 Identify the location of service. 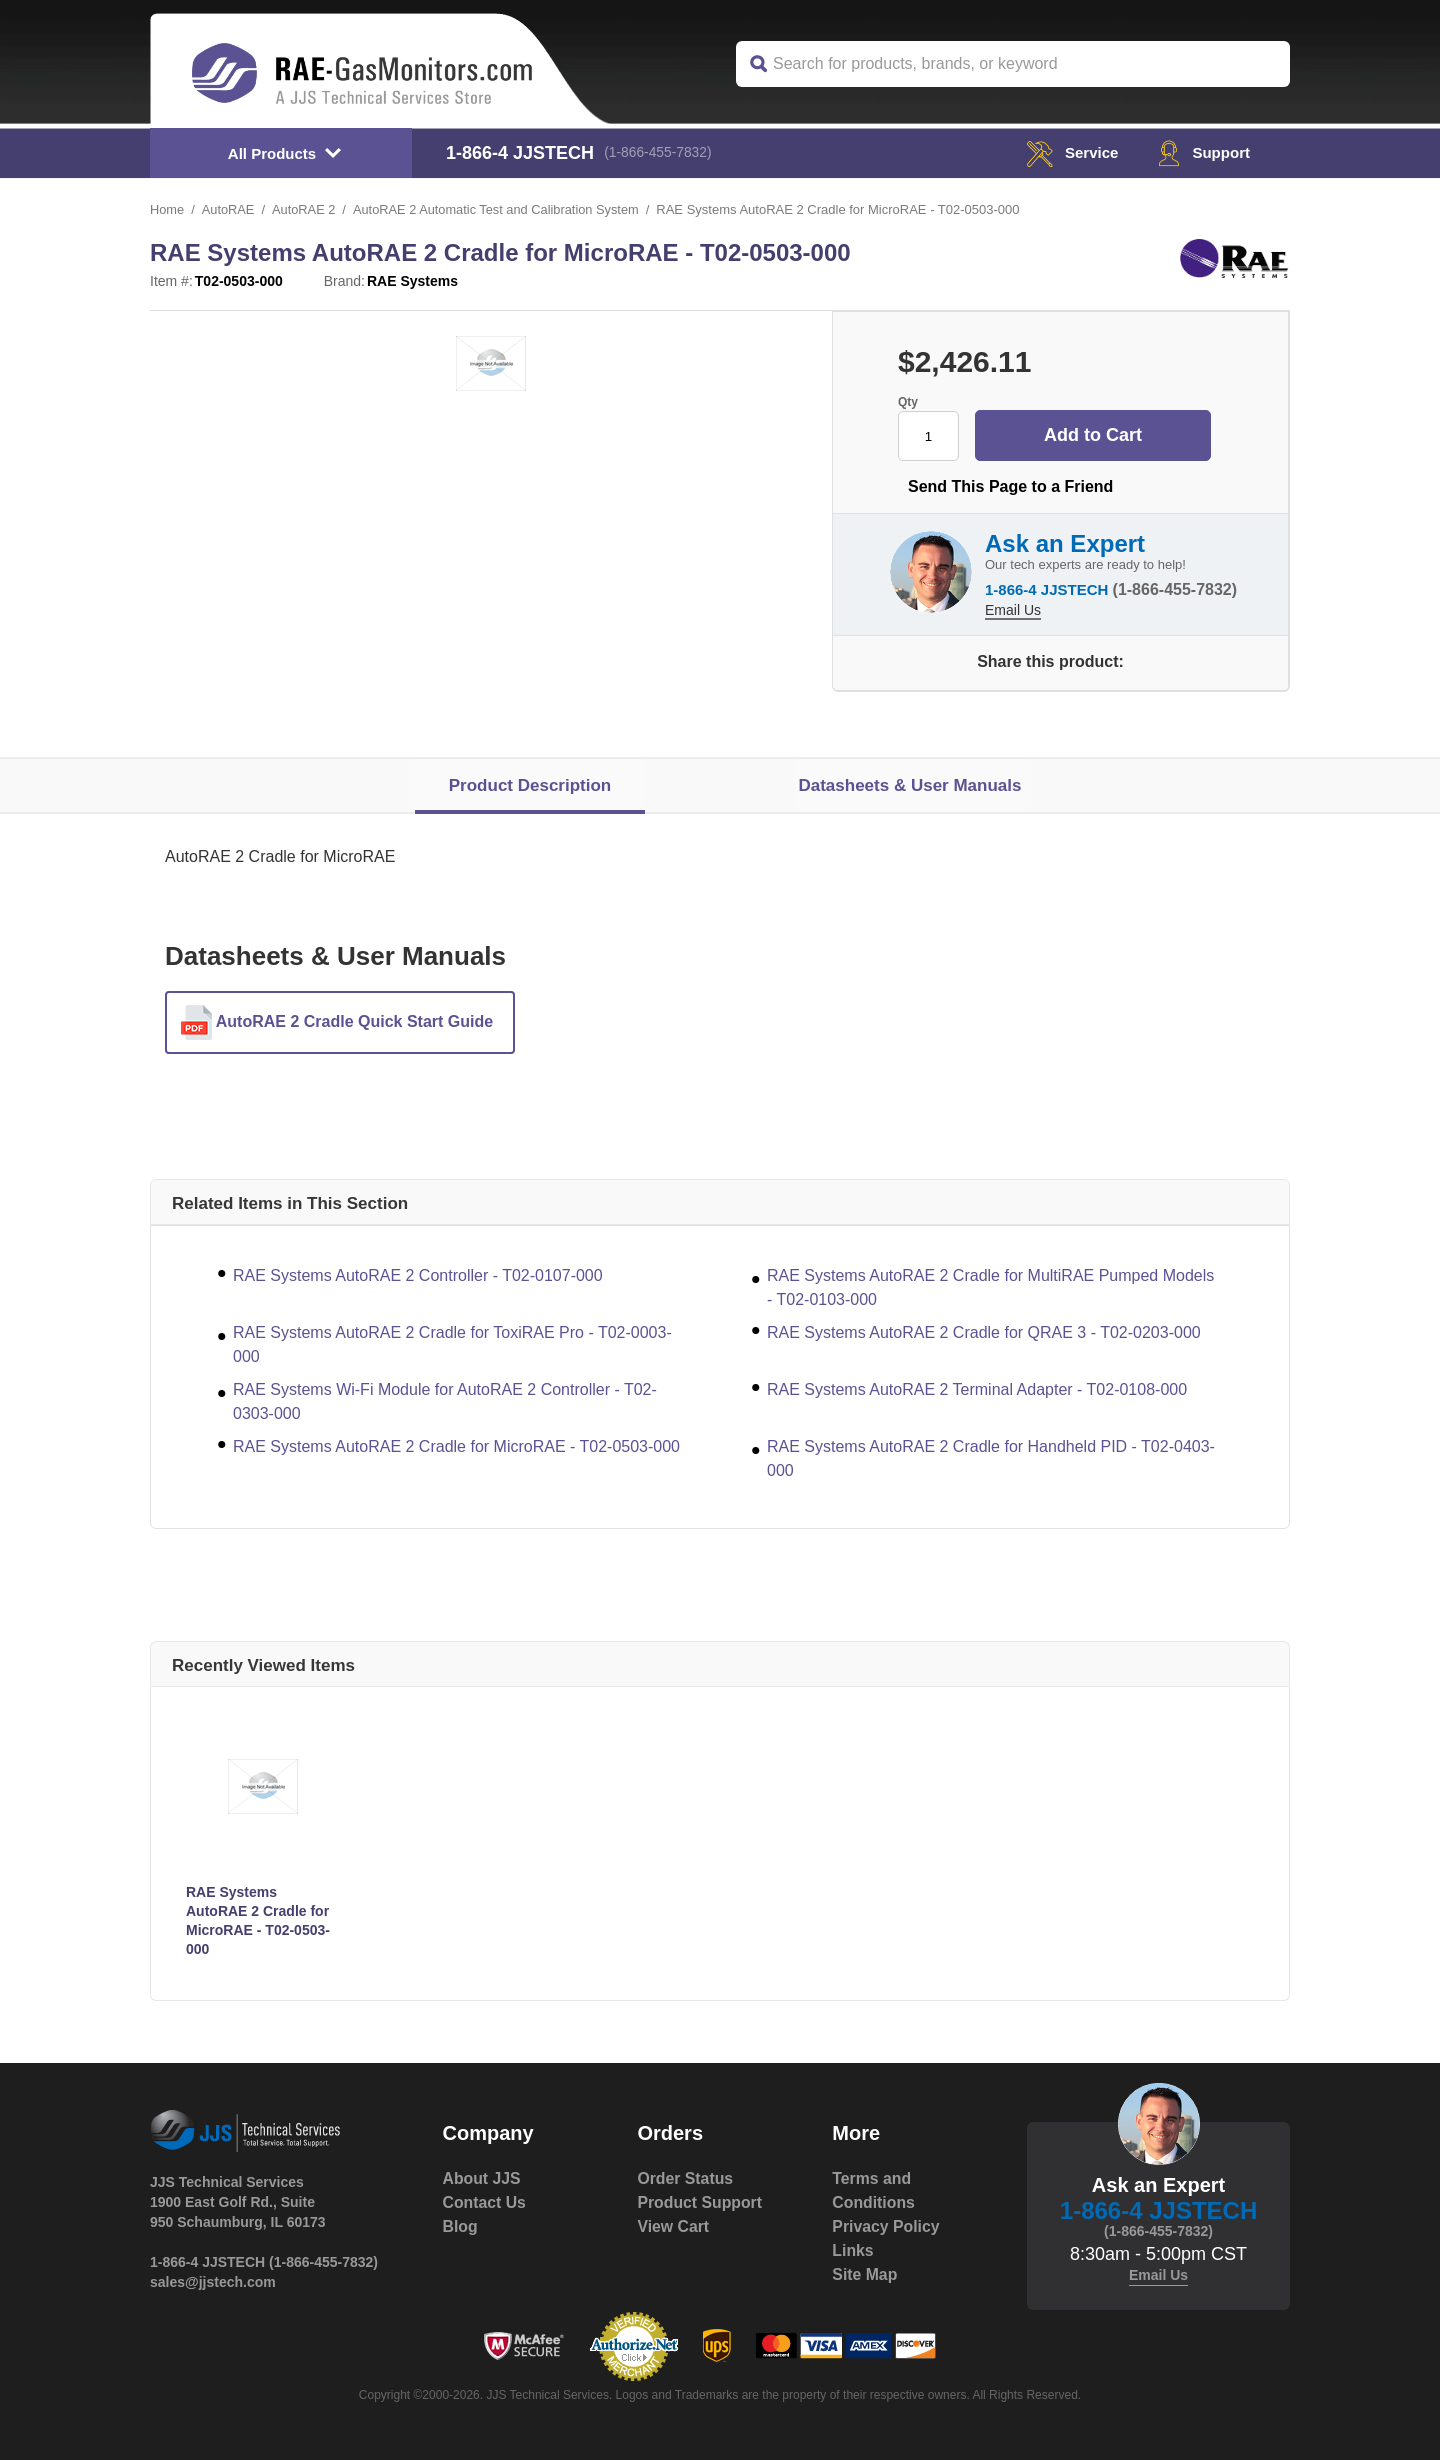
(1067, 152).